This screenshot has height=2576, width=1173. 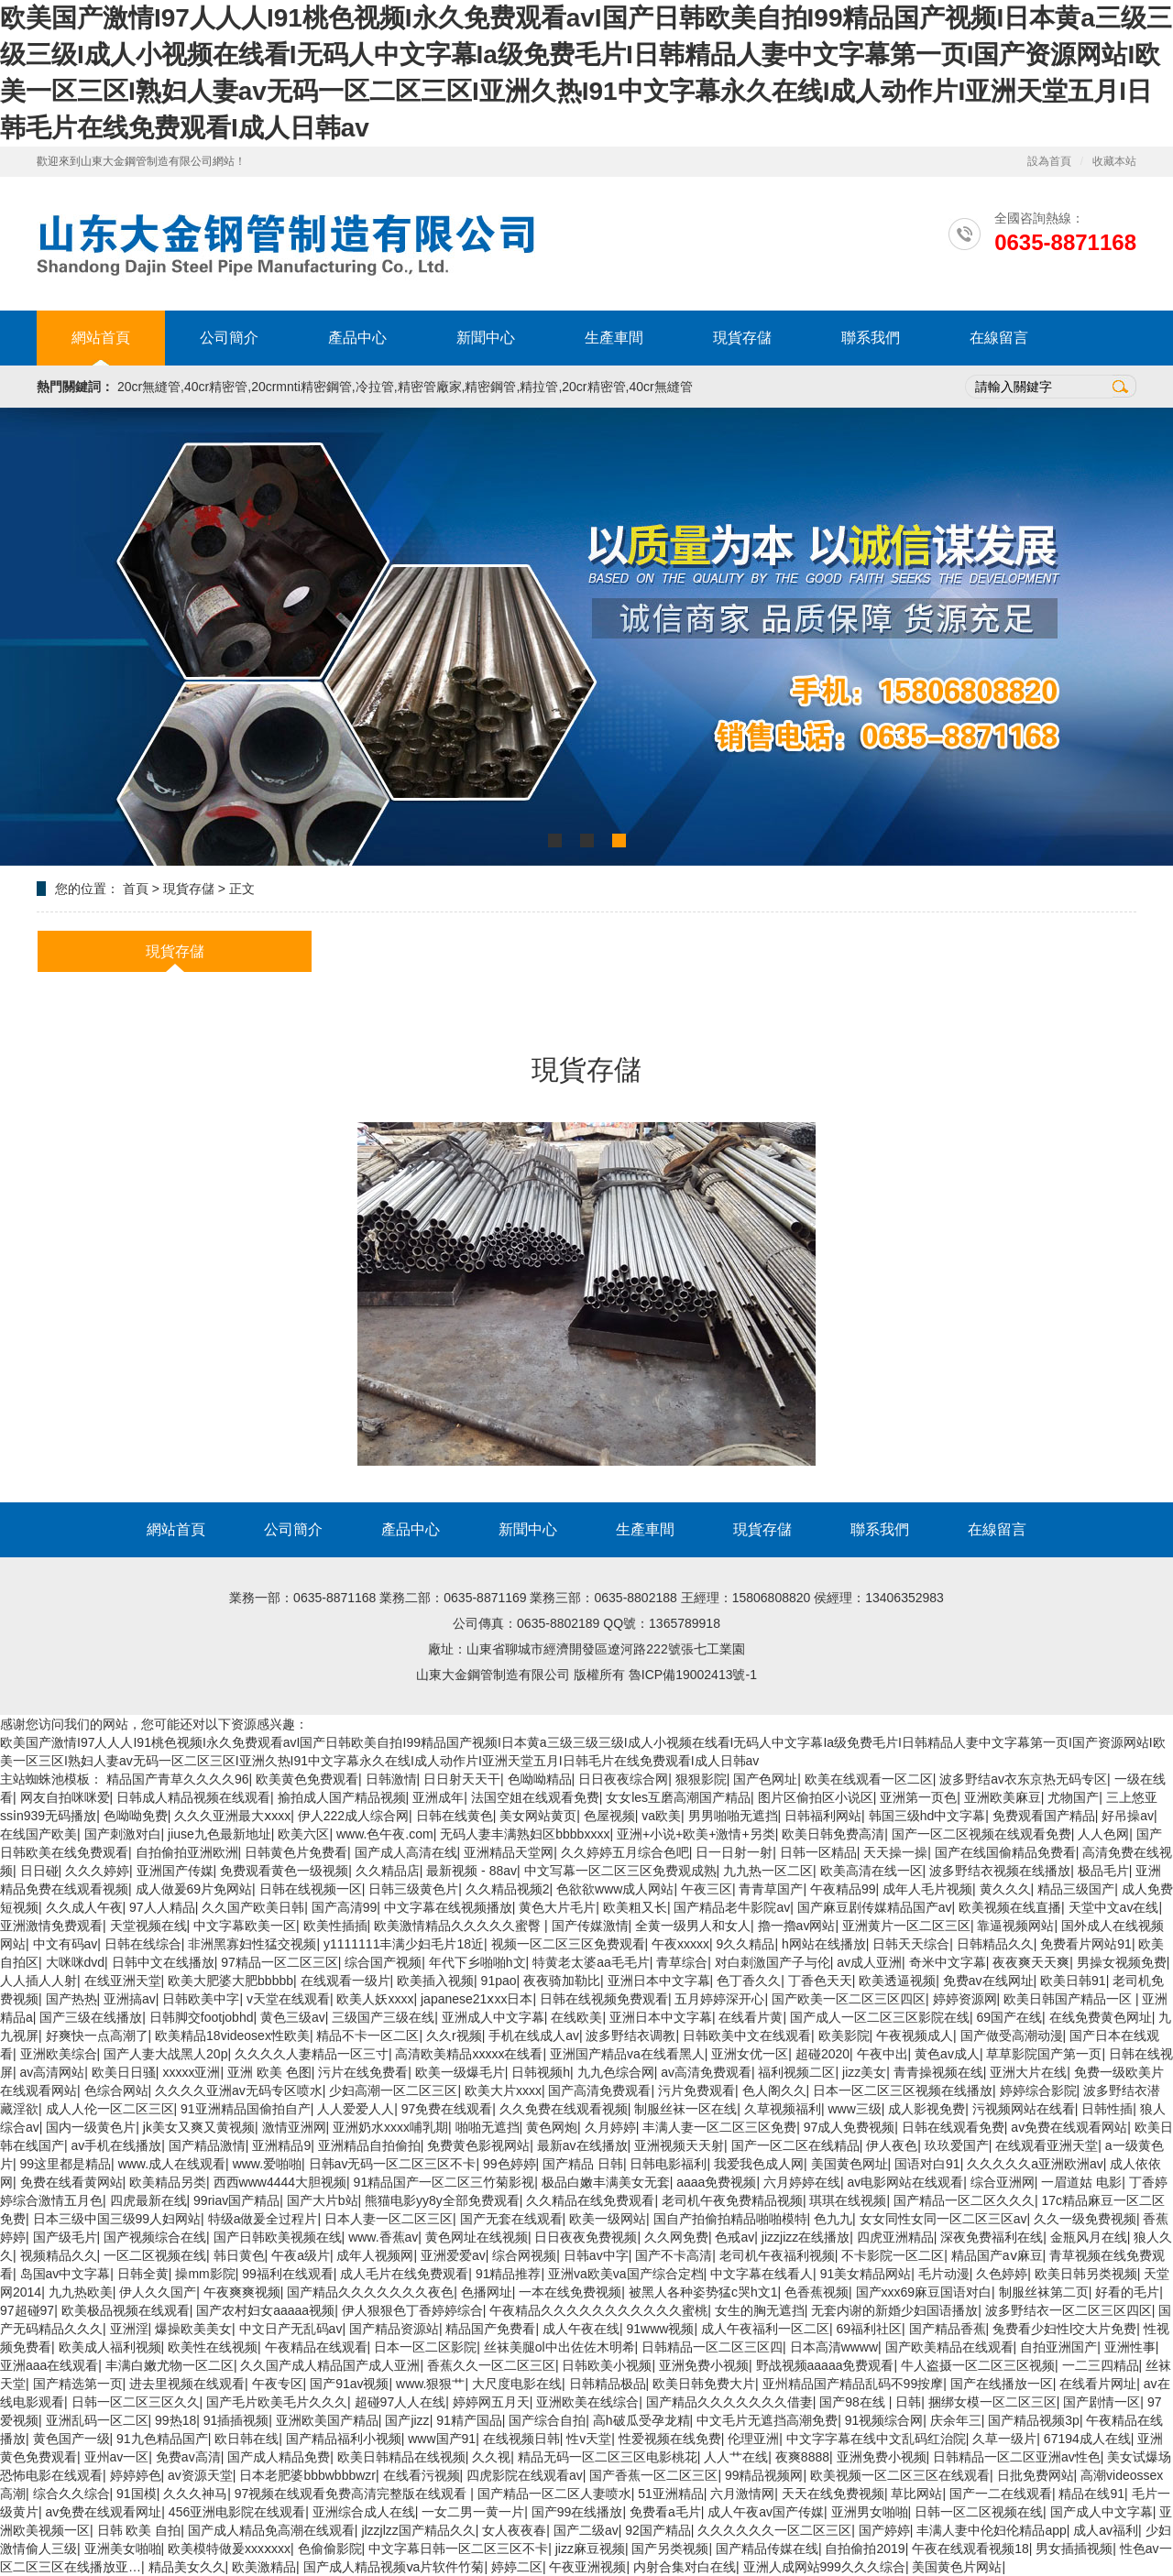 I want to click on 国产人妻大战黑人20p, so click(x=165, y=2054).